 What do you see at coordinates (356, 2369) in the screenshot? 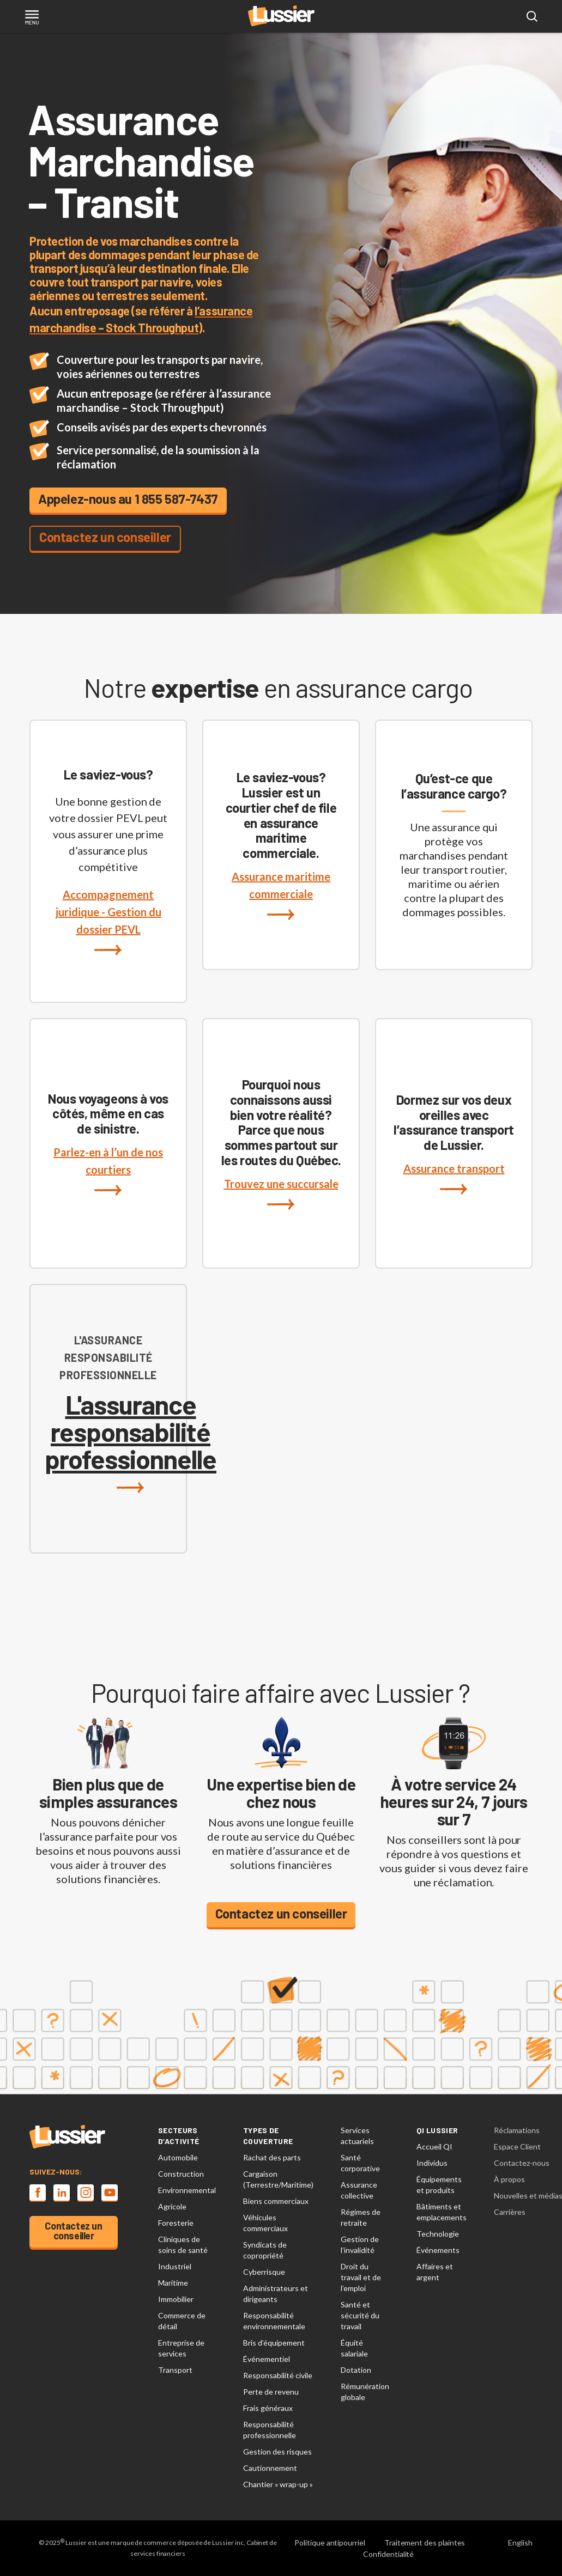
I see `Dotation` at bounding box center [356, 2369].